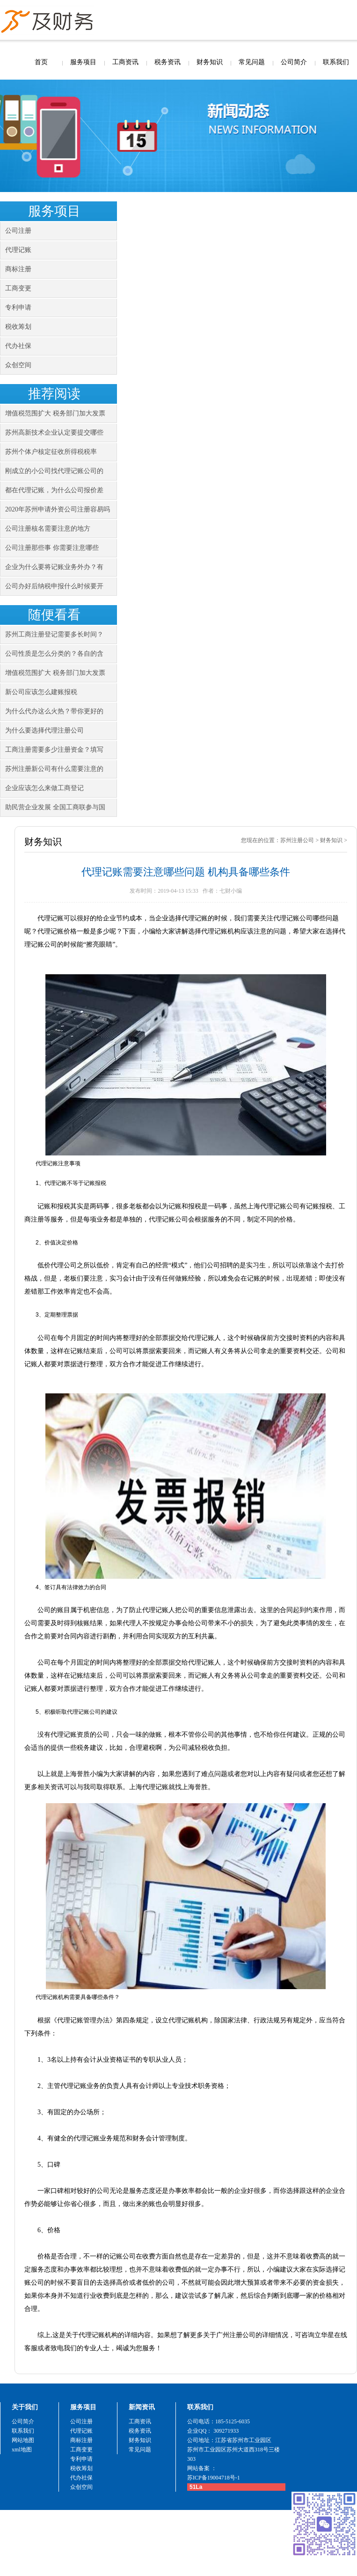 Image resolution: width=357 pixels, height=2576 pixels. I want to click on 刚成立的小公司找代理记账公司的, so click(54, 470).